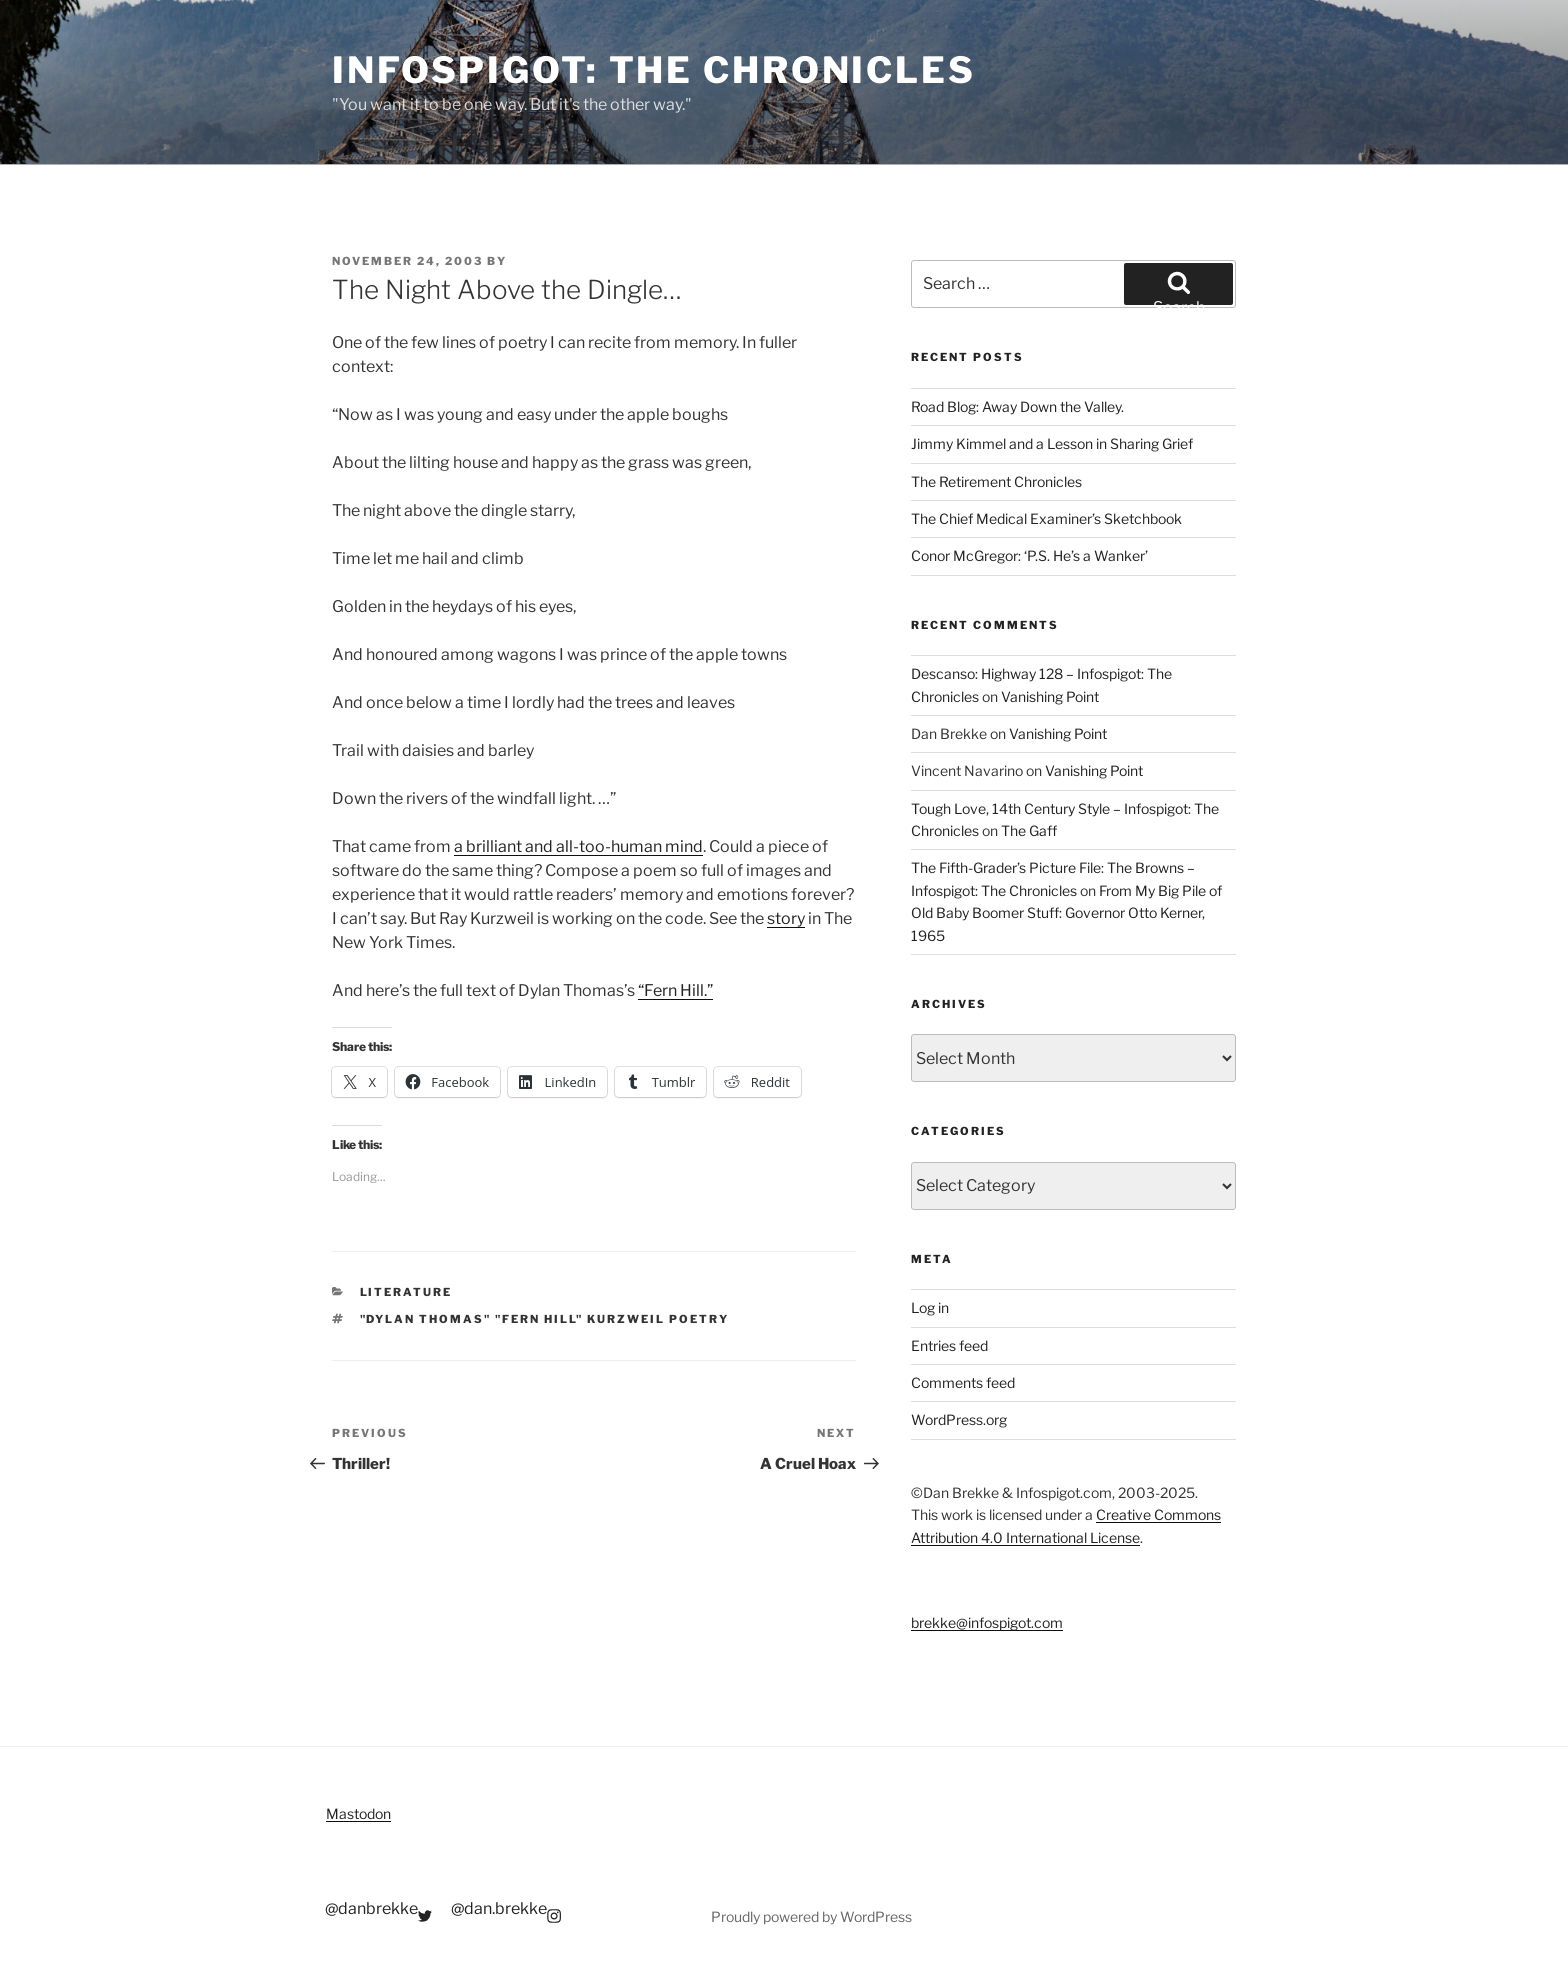  What do you see at coordinates (545, 1319) in the screenshot?
I see `"dylan thomas" "fern hill" kurzweil poetry` at bounding box center [545, 1319].